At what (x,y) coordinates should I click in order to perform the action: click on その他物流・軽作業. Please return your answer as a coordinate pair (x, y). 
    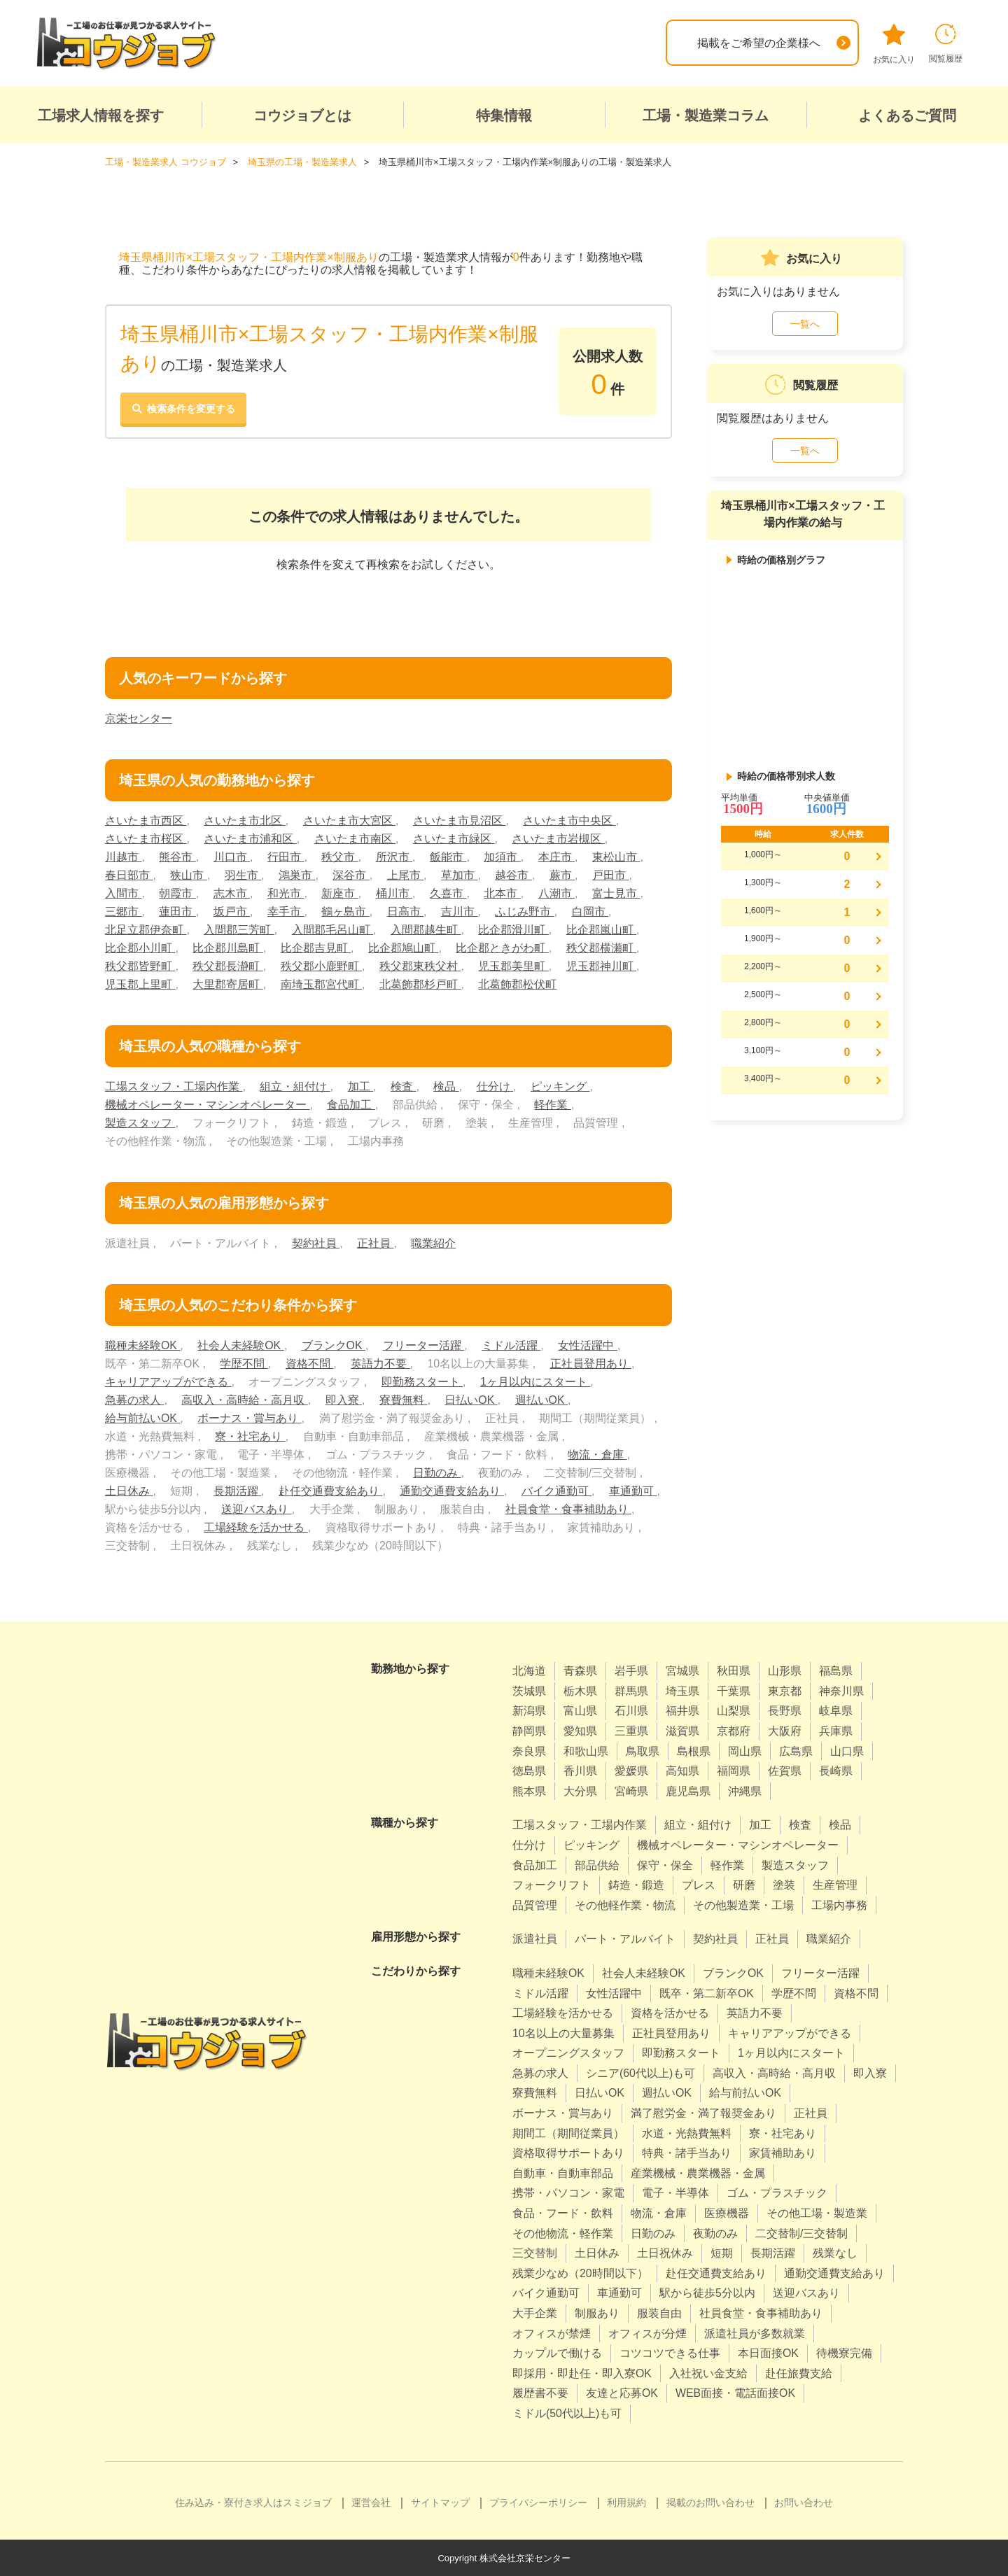
    Looking at the image, I should click on (562, 2233).